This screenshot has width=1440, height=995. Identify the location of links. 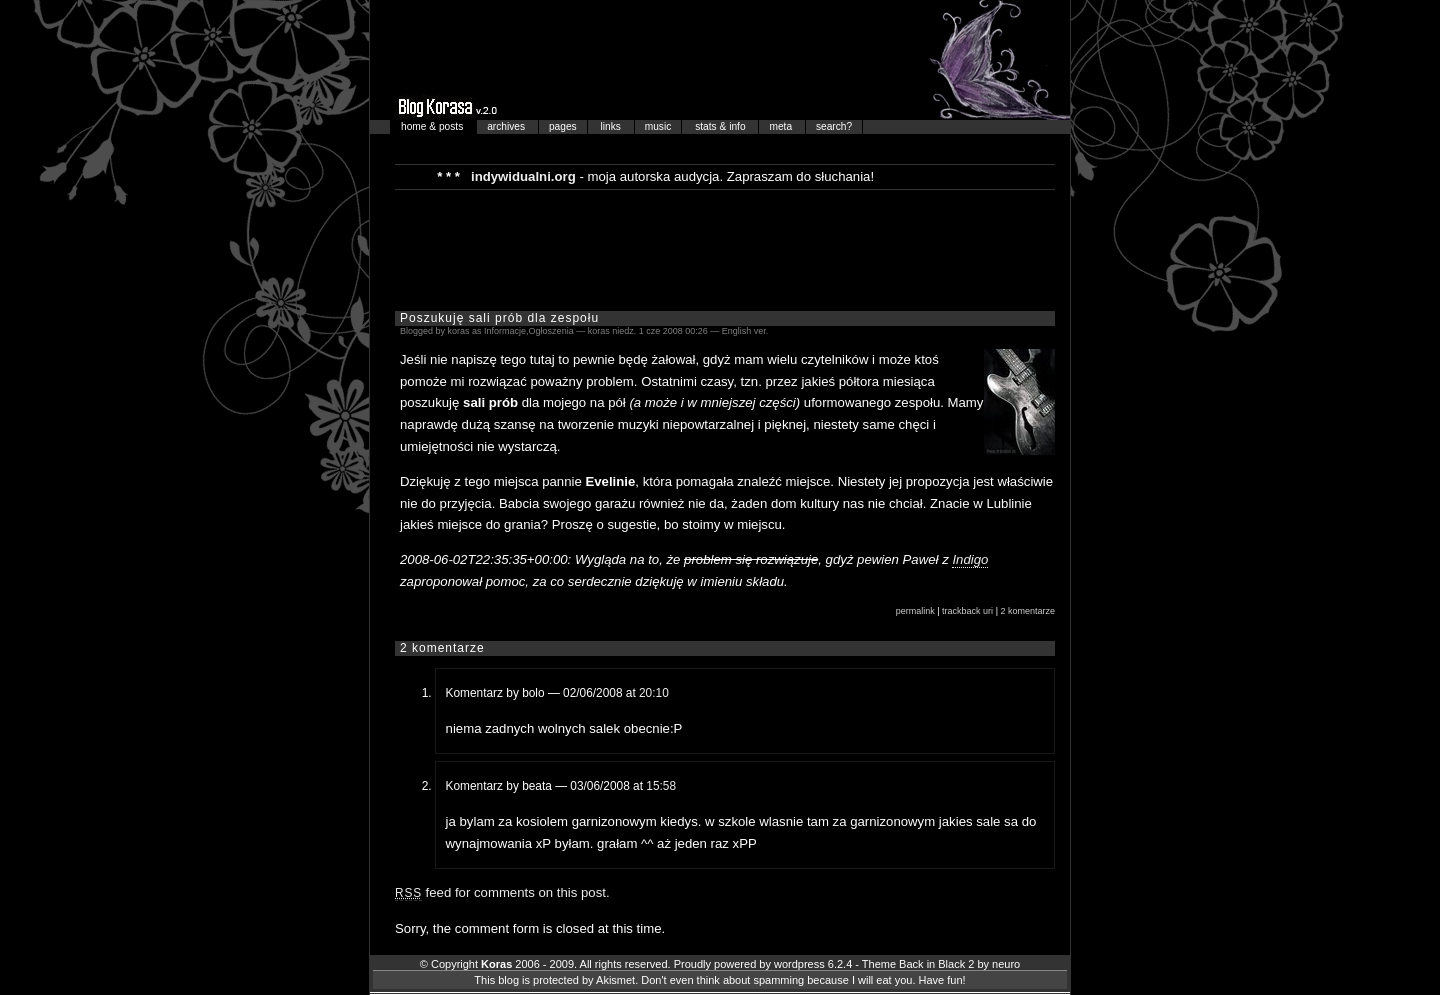
(612, 126).